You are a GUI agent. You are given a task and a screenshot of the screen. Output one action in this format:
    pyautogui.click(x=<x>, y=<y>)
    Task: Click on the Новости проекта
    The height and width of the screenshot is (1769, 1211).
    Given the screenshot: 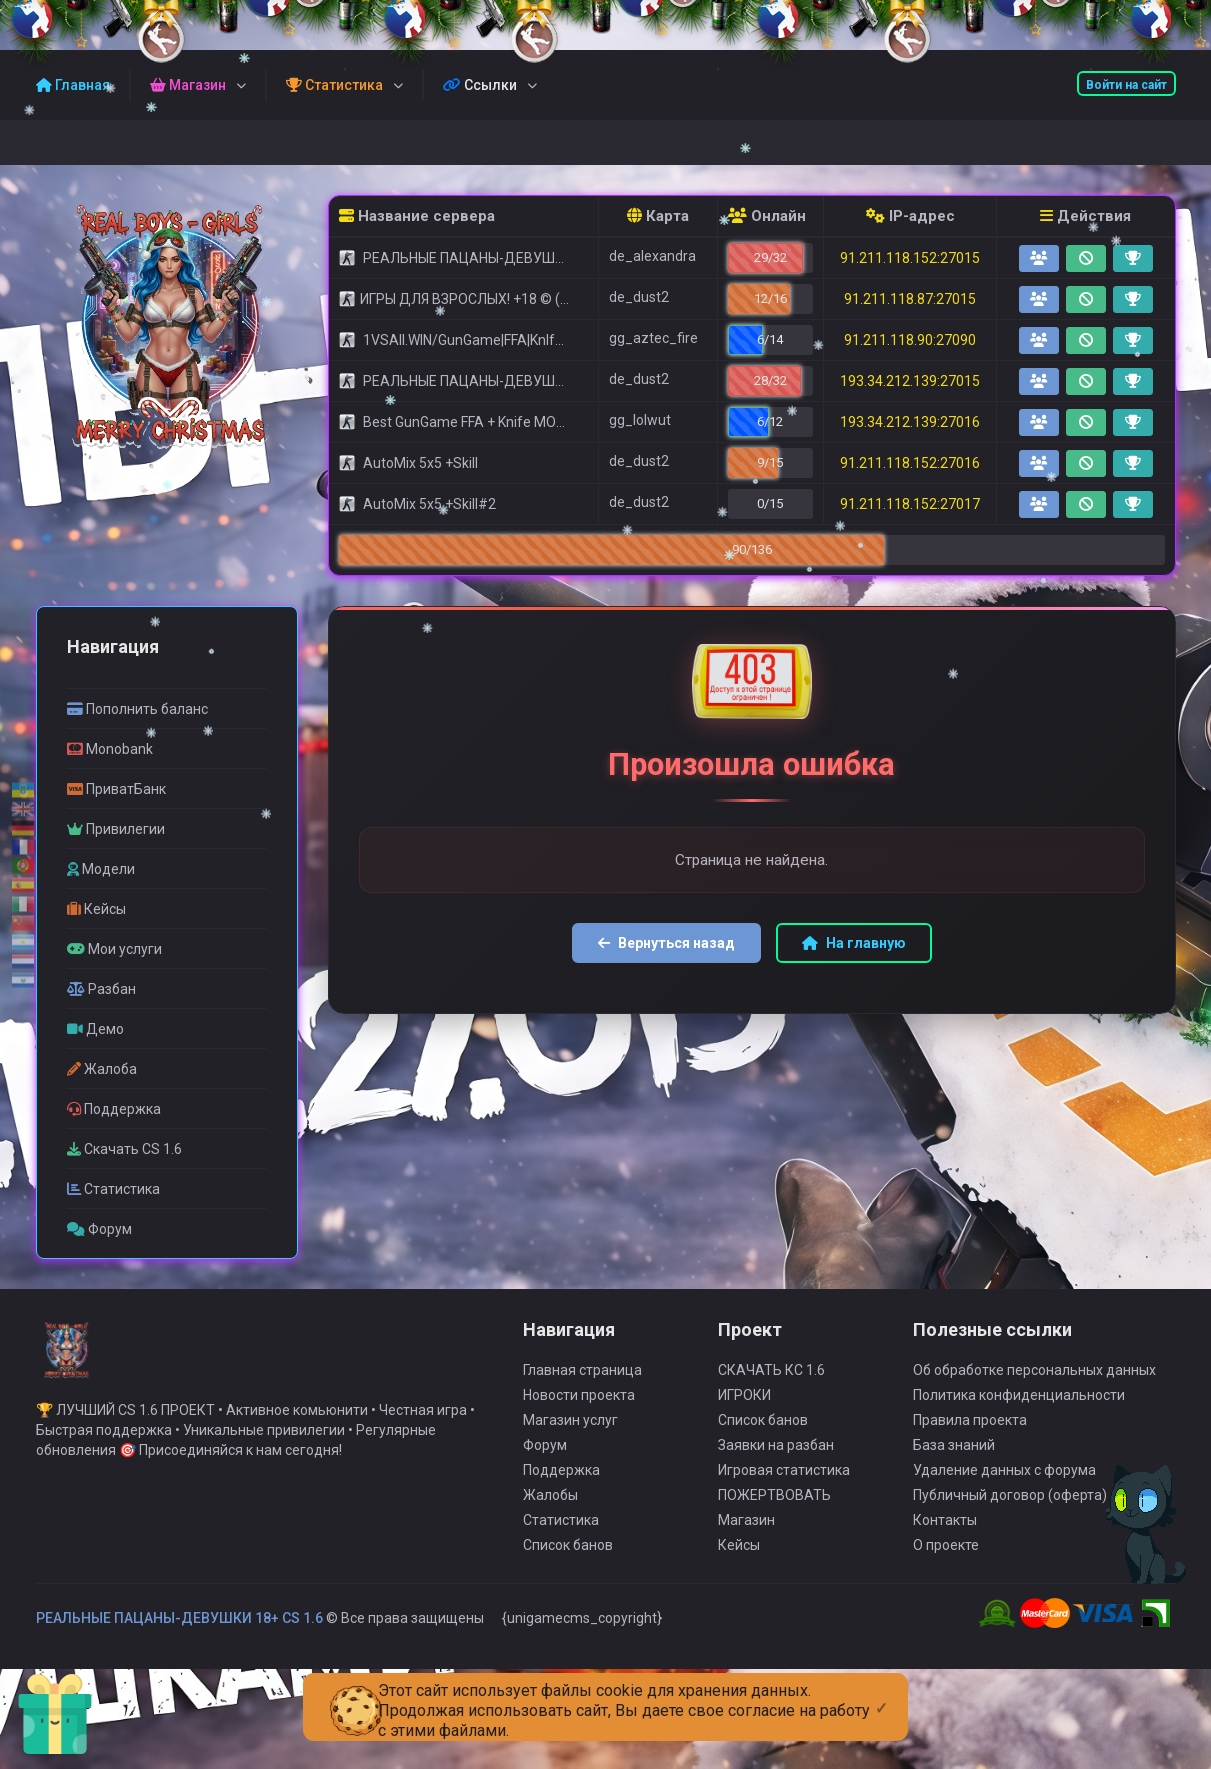 What is the action you would take?
    pyautogui.click(x=579, y=1405)
    